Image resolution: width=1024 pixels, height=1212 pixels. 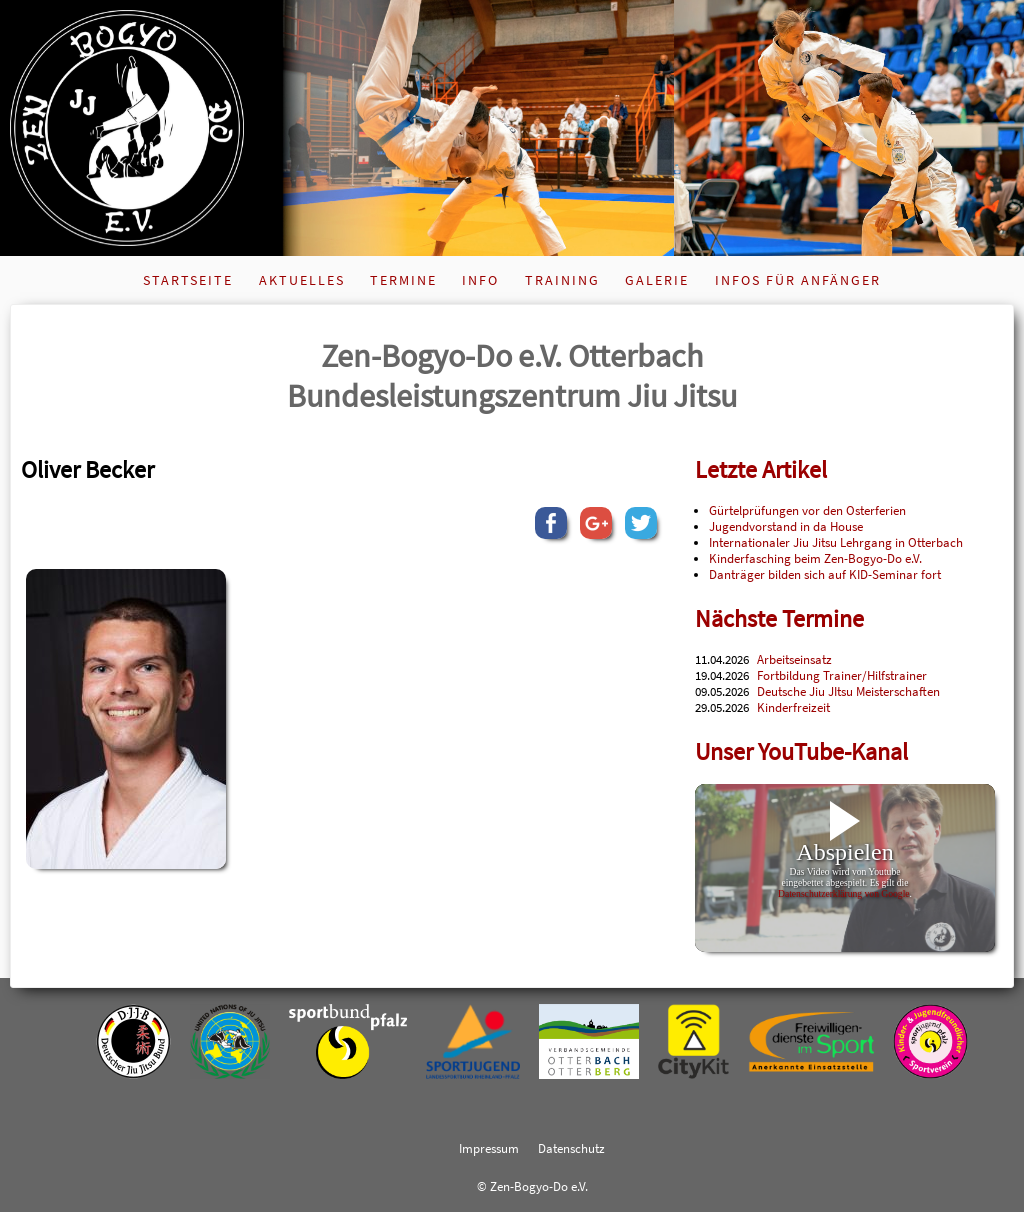 I want to click on Kinderfasching beim Zen-Bogyo-Do e.V., so click(x=815, y=558).